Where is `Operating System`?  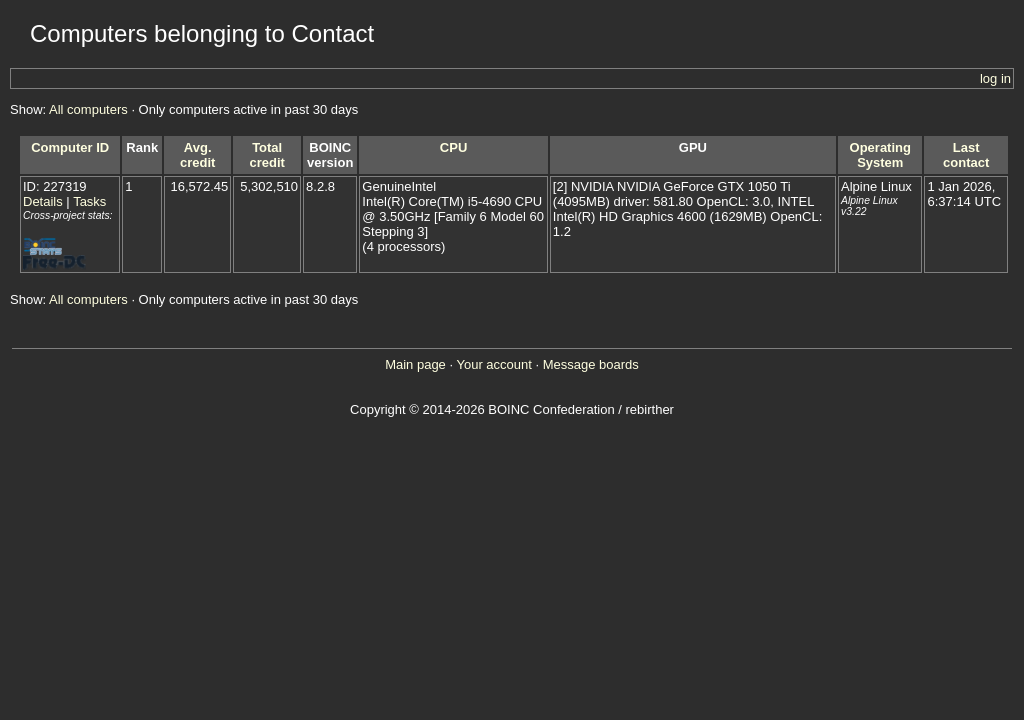 Operating System is located at coordinates (880, 155).